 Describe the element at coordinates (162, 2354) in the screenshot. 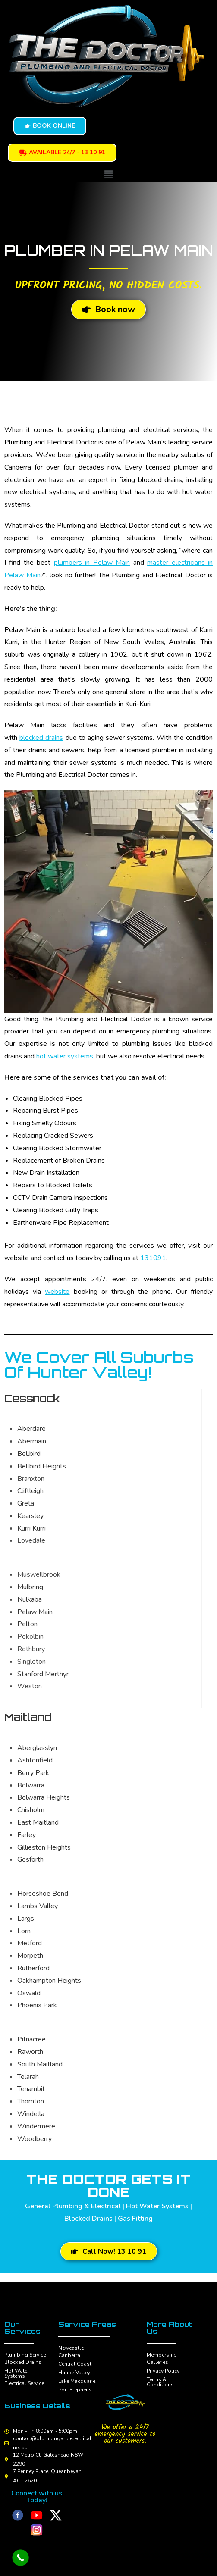

I see `Membership` at that location.